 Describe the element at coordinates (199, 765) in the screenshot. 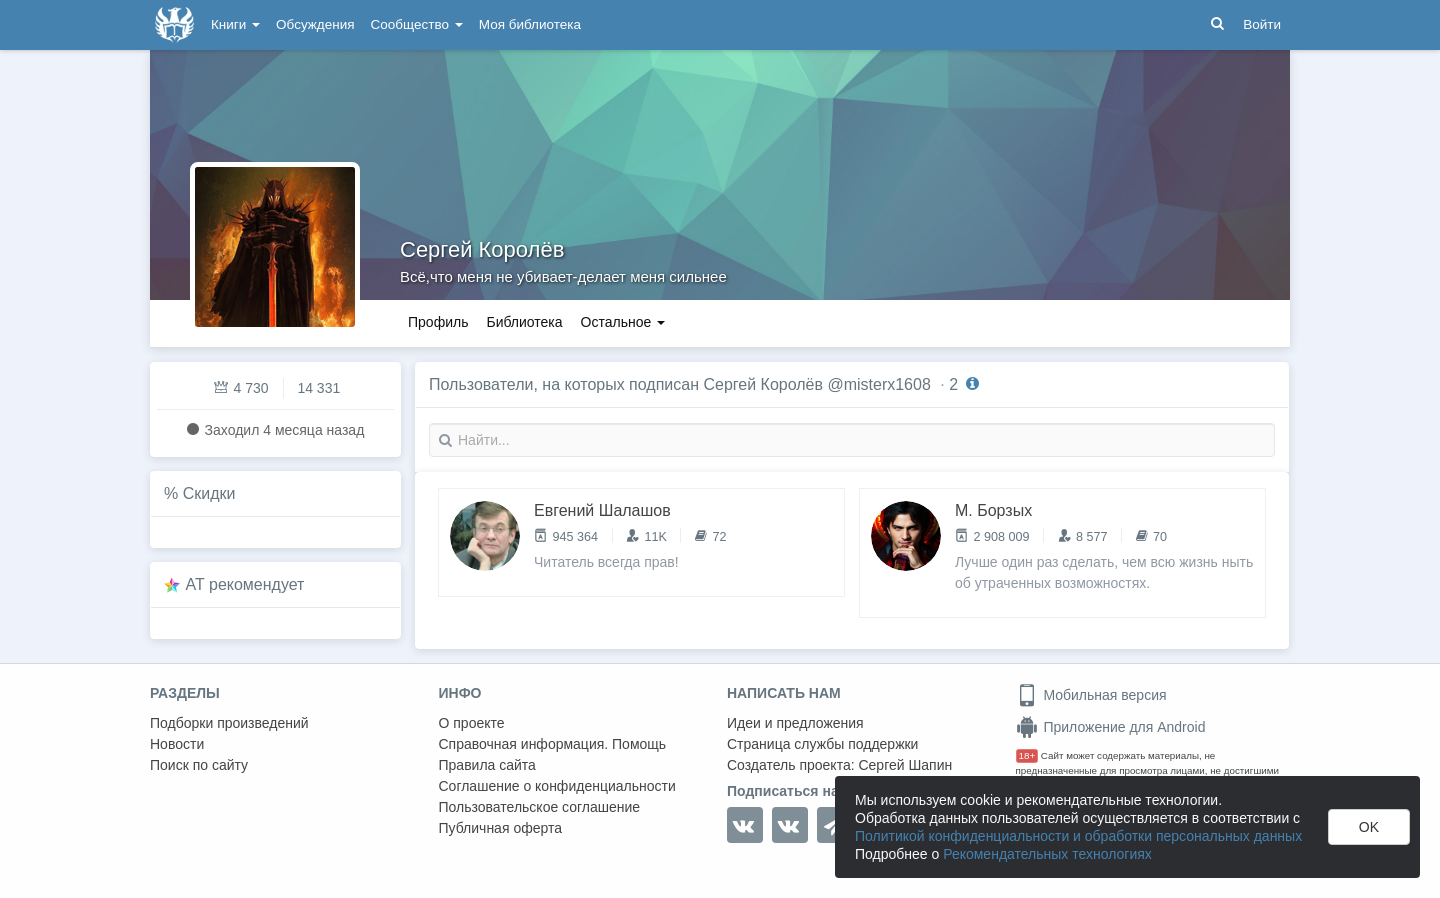

I see `Поиск по сайту` at that location.